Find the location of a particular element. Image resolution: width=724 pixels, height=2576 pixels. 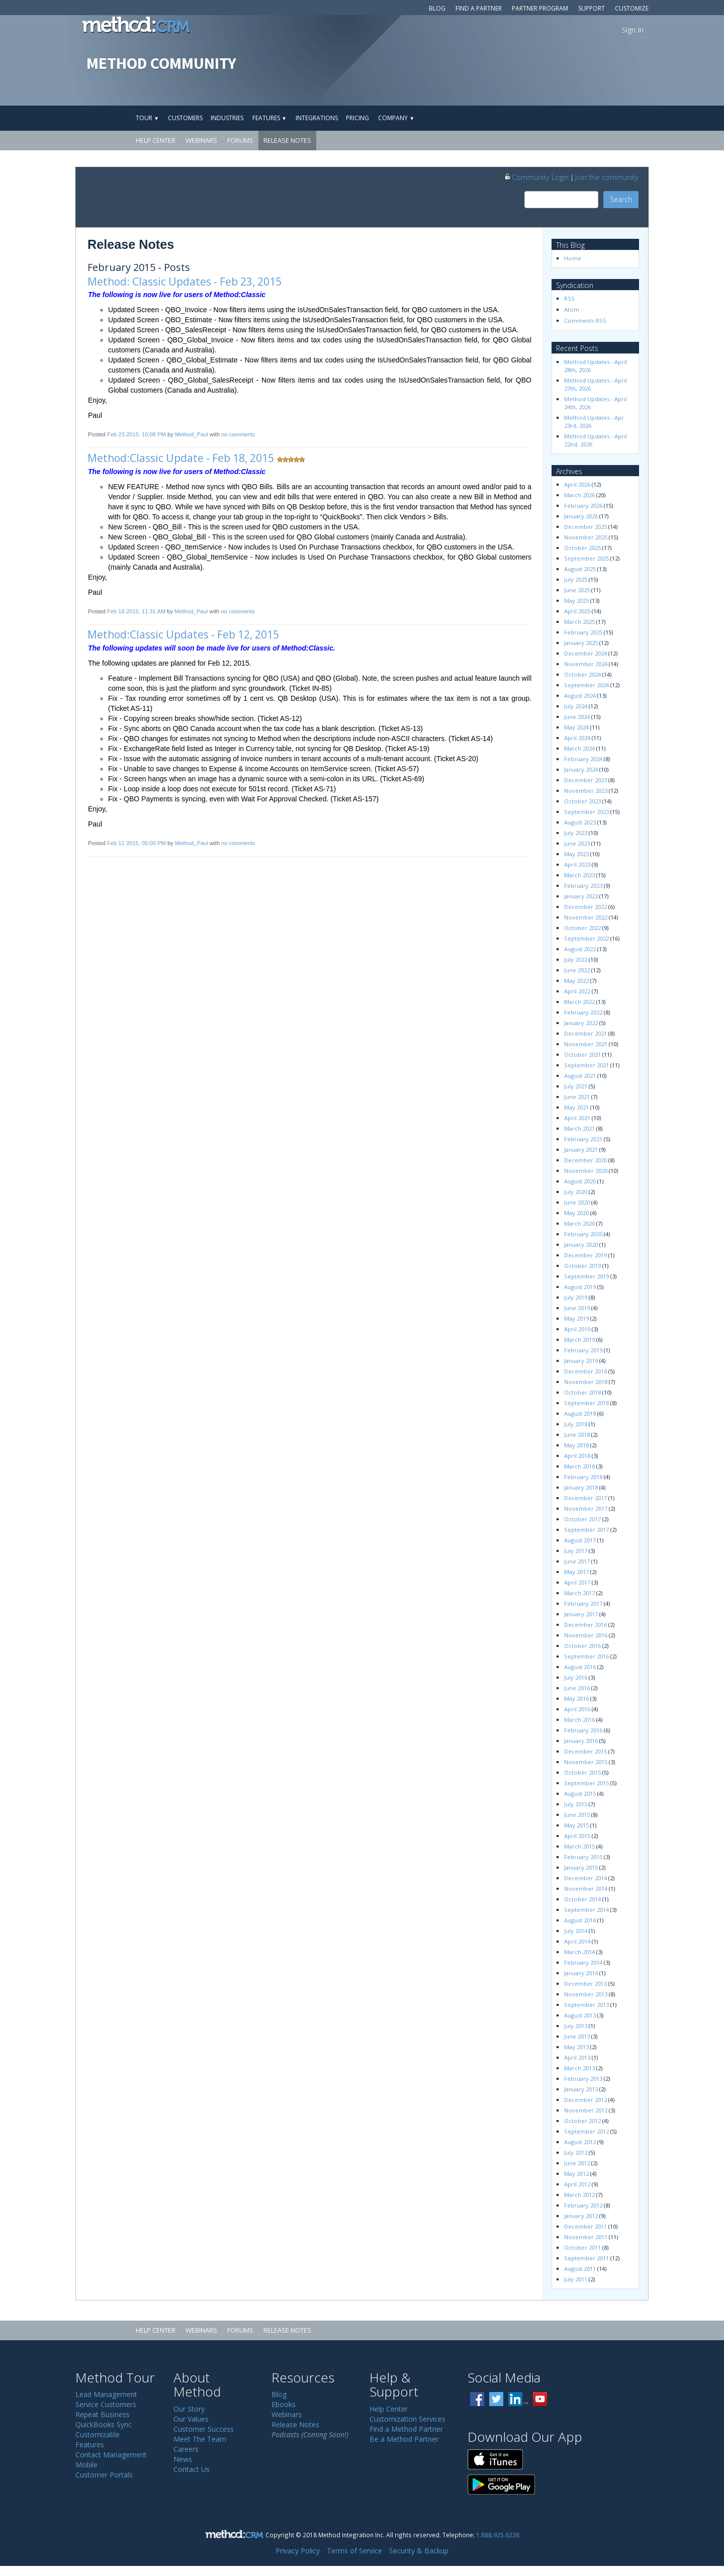

May 2021 is located at coordinates (576, 1107).